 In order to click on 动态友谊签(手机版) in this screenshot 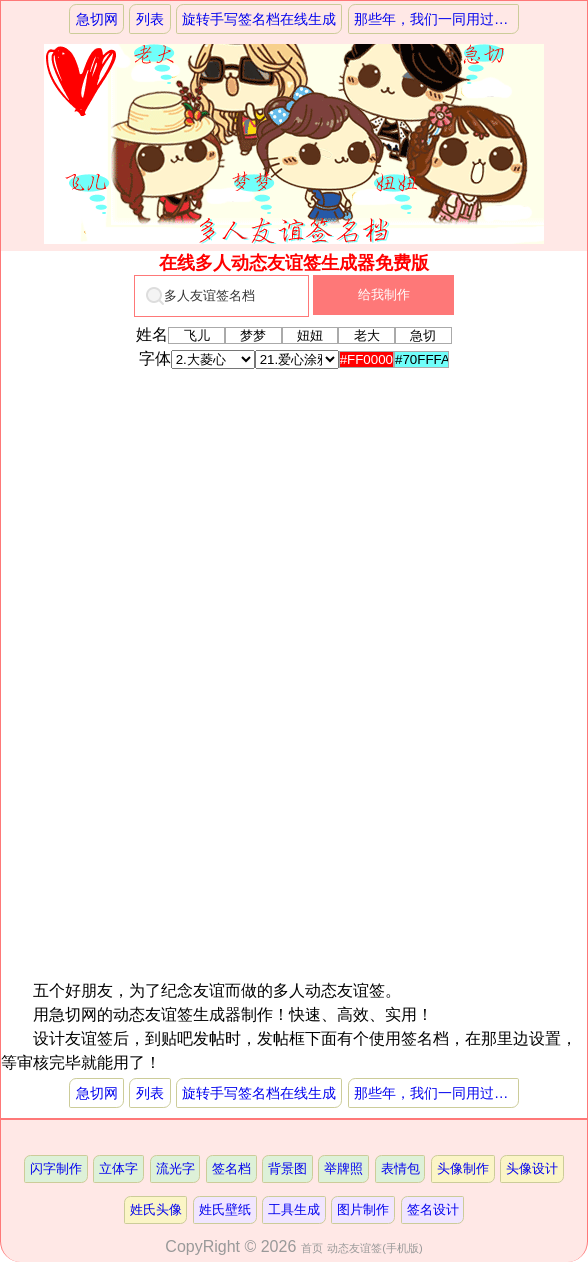, I will do `click(374, 1248)`.